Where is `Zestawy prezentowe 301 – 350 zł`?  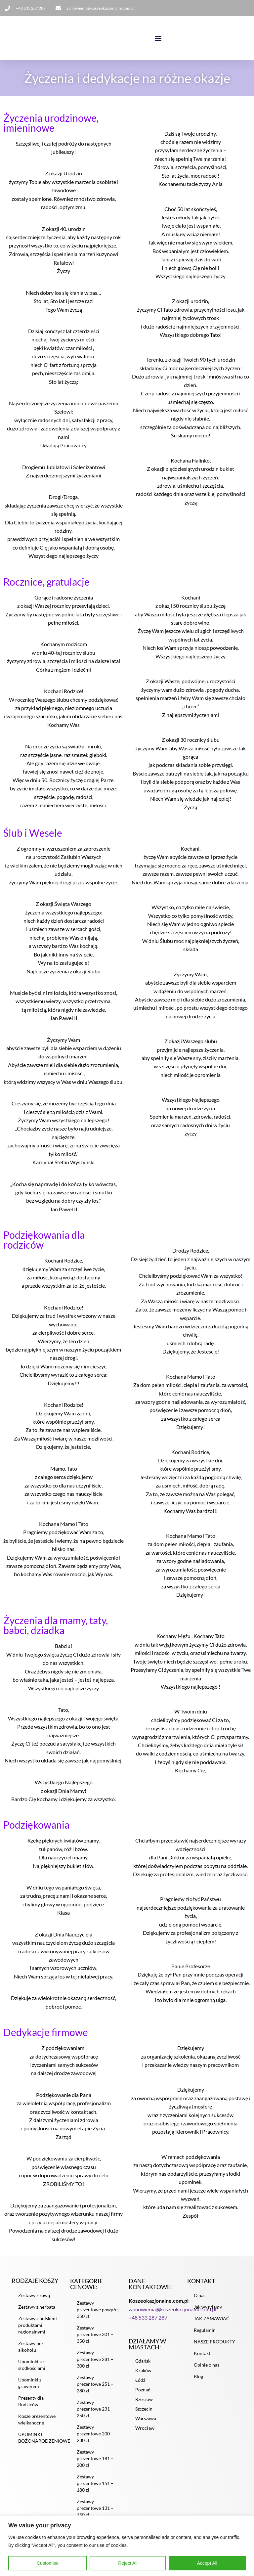 Zestawy prezentowe 301 – 350 zł is located at coordinates (95, 2344).